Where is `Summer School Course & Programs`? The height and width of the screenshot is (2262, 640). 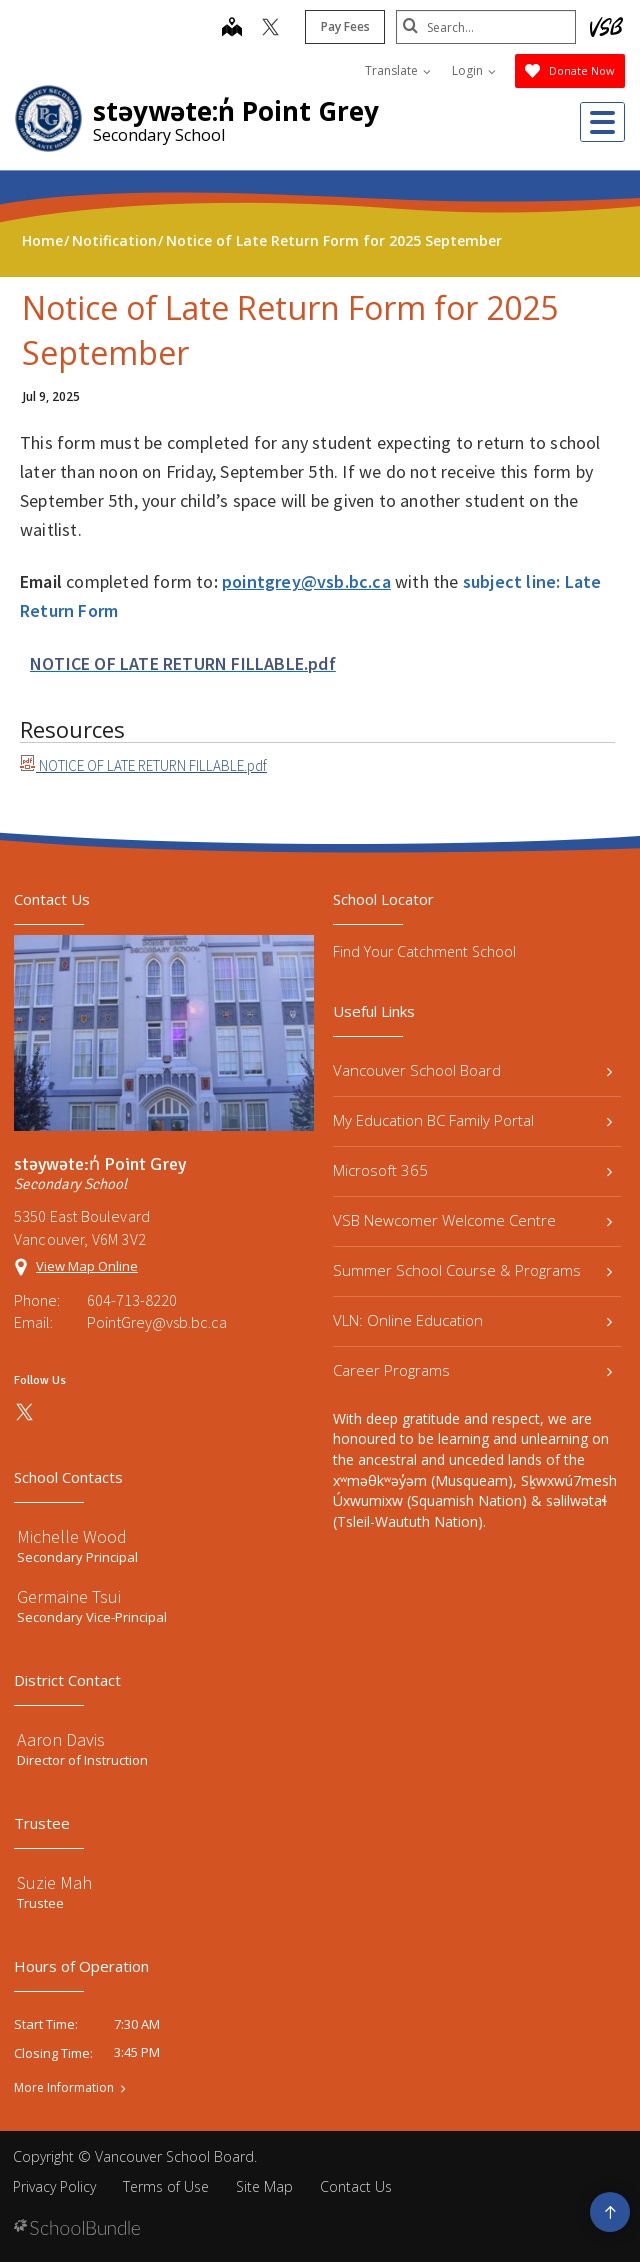 Summer School Course & Programs is located at coordinates (472, 1270).